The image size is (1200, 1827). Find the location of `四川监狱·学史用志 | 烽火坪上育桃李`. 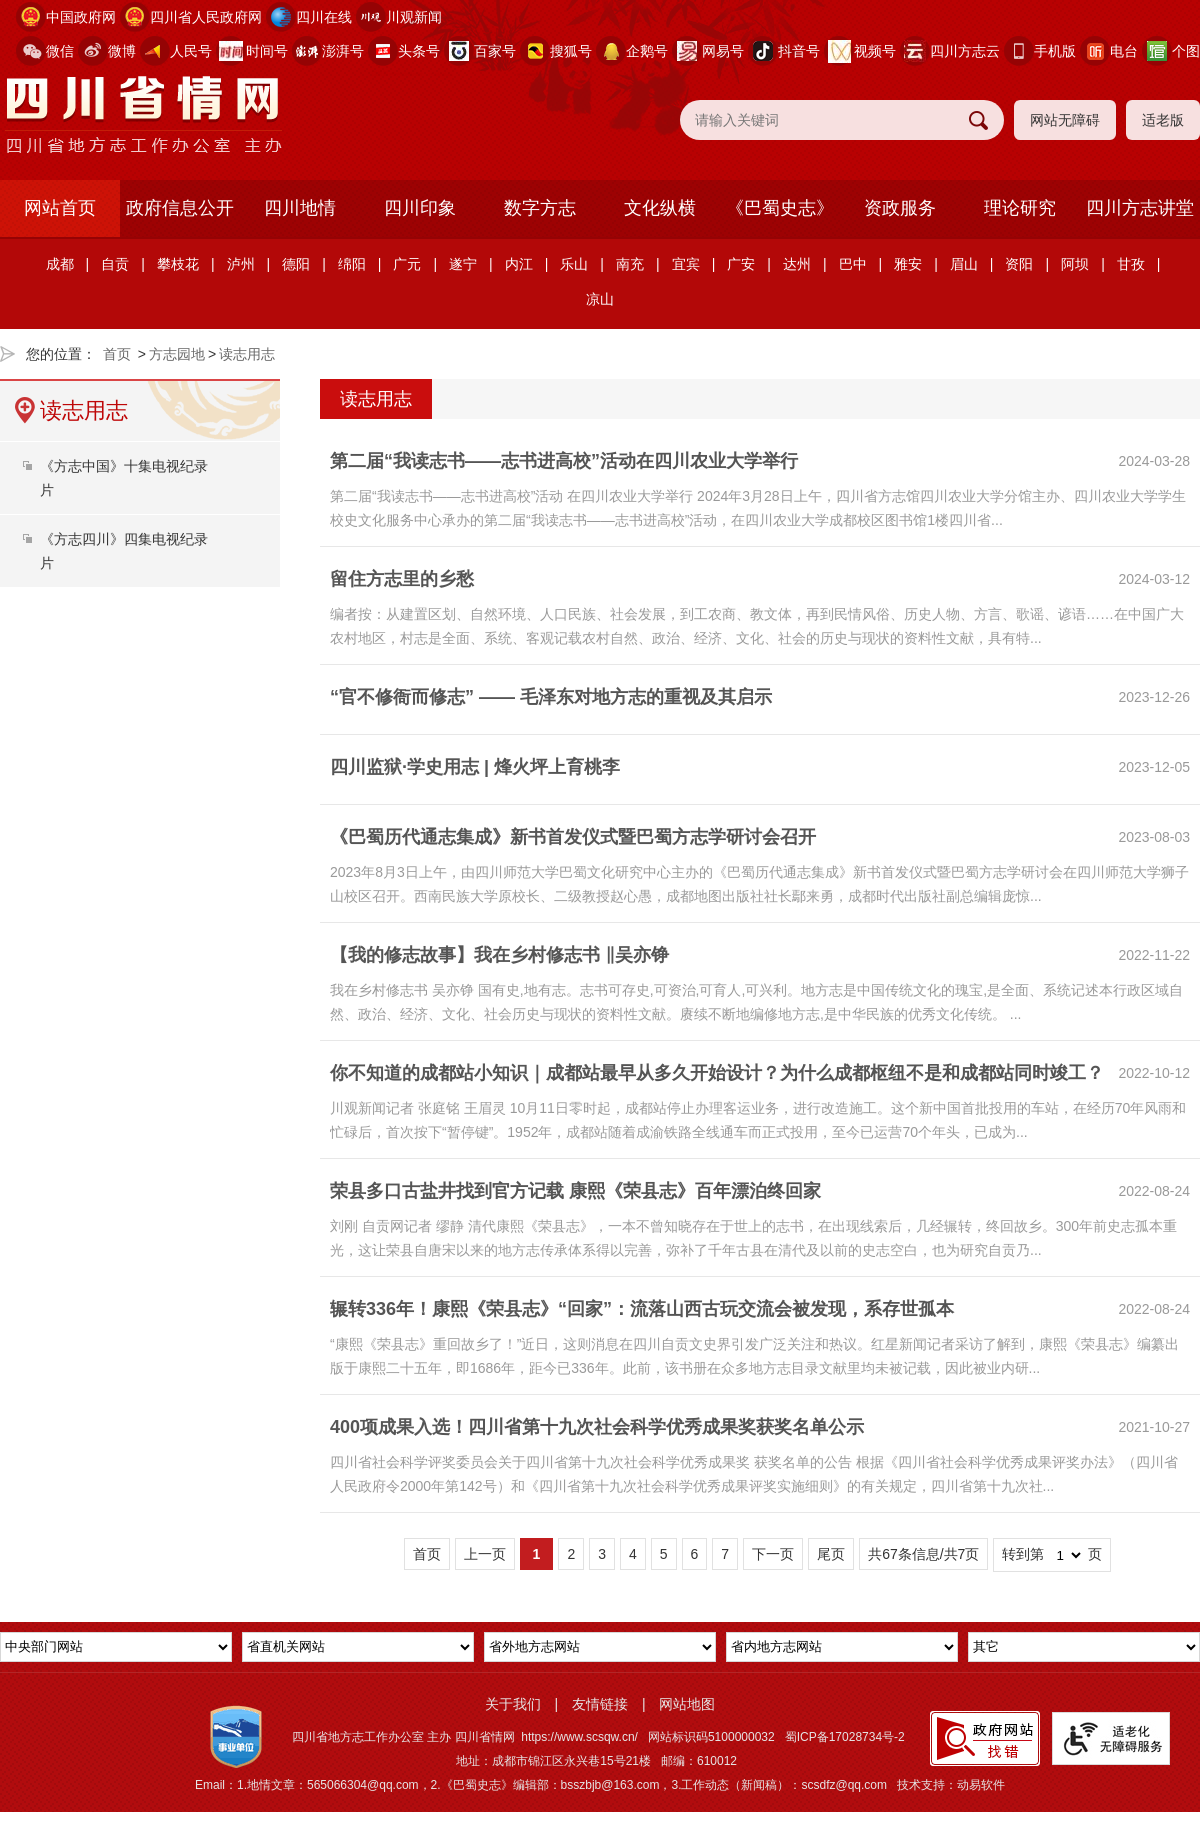

四川监狱·学史用志 | 烽火坪上育桃李 is located at coordinates (475, 767).